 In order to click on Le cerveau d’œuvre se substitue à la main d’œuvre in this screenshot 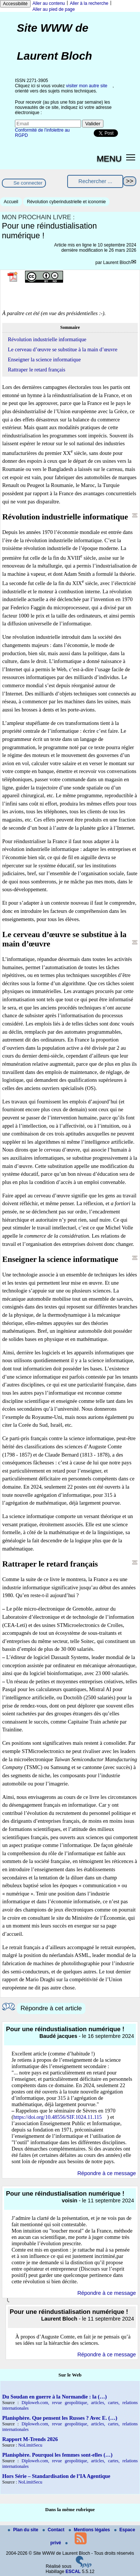, I will do `click(62, 349)`.